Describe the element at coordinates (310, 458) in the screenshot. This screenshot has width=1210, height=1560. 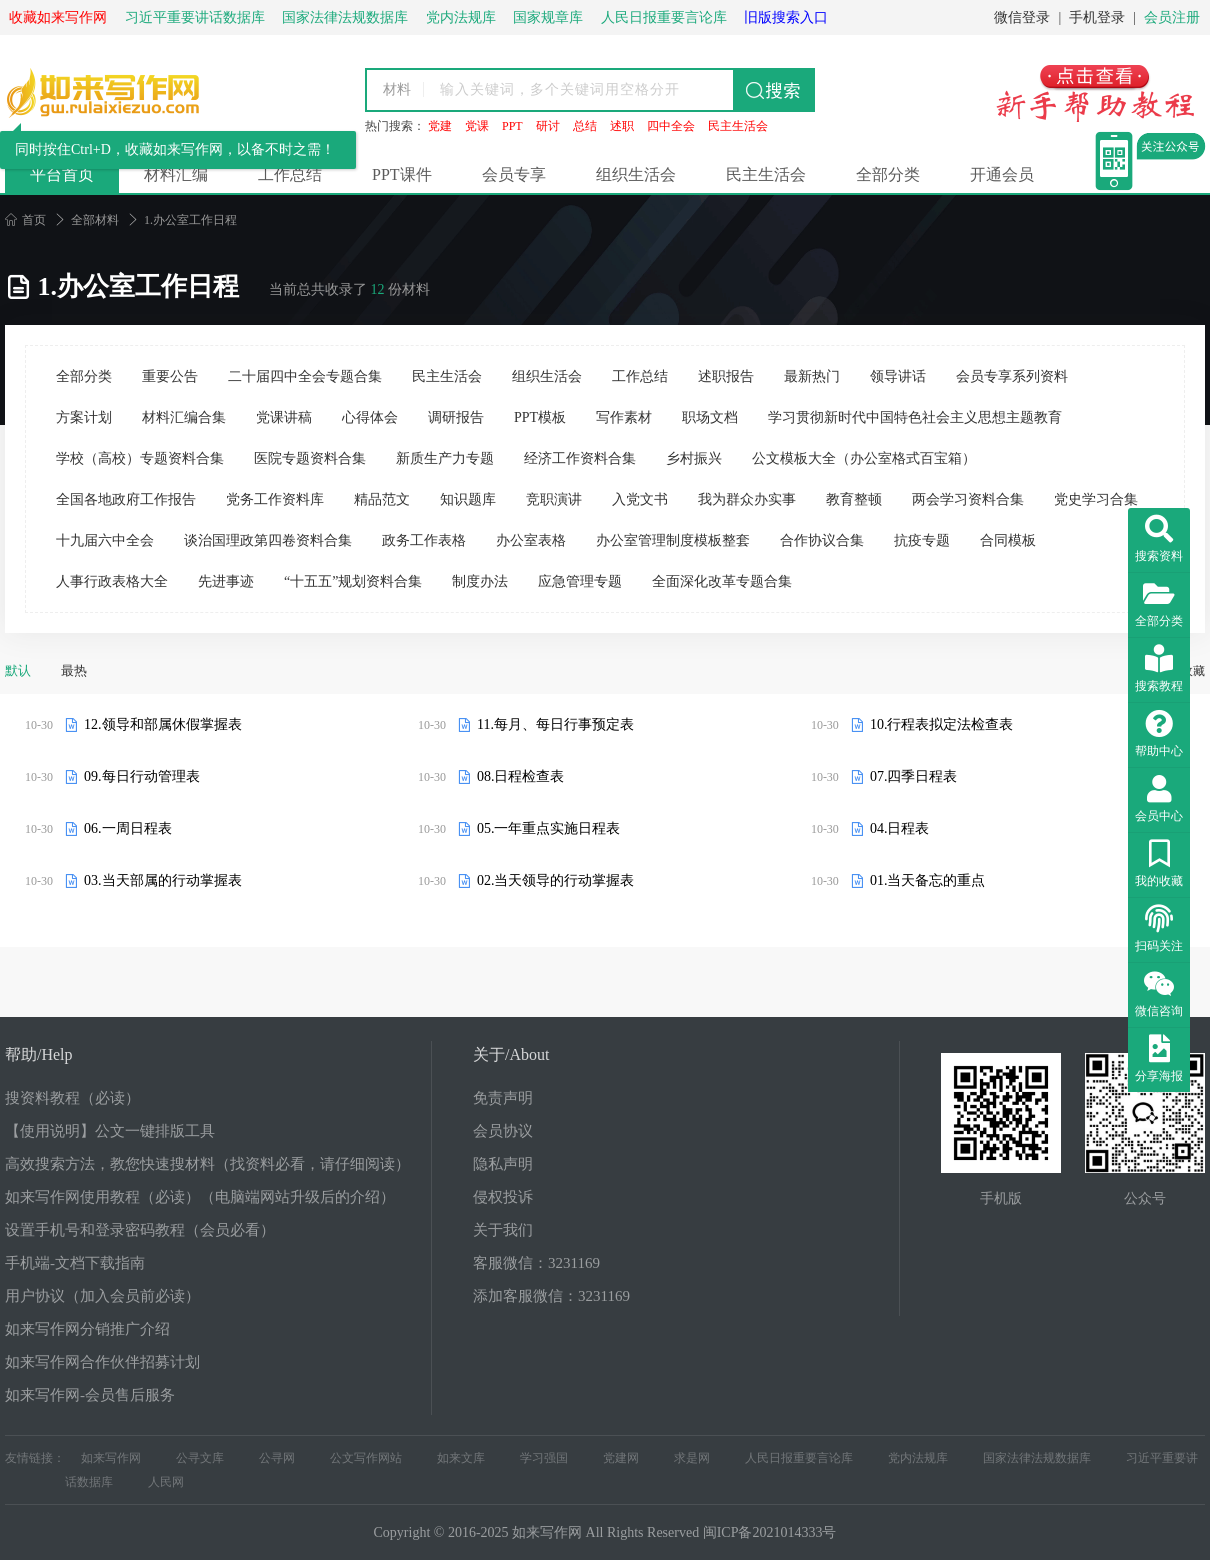
I see `医院专题资料合集` at that location.